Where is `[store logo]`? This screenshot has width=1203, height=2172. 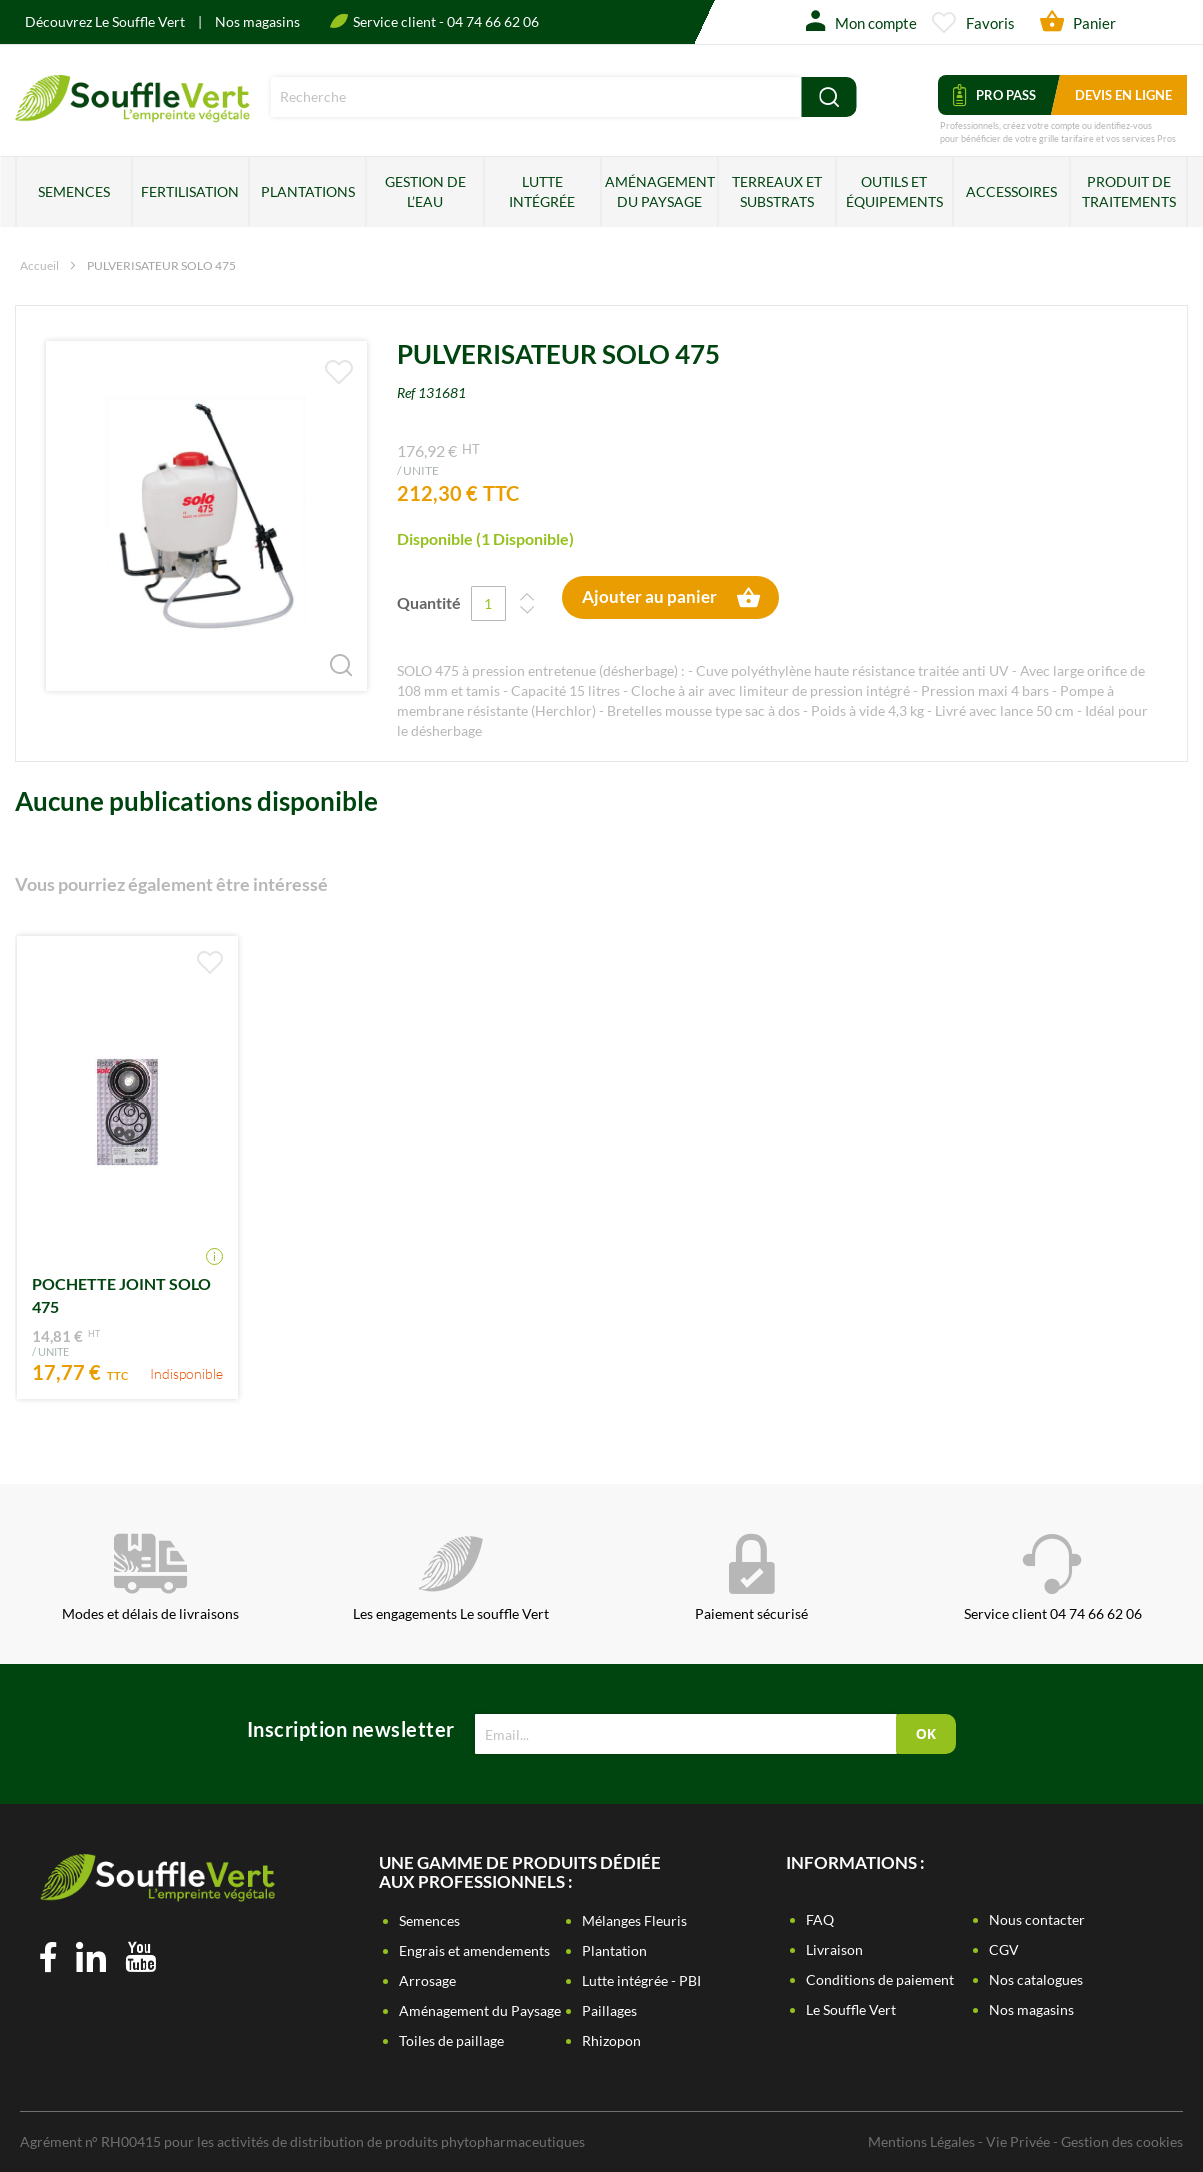 [store logo] is located at coordinates (132, 115).